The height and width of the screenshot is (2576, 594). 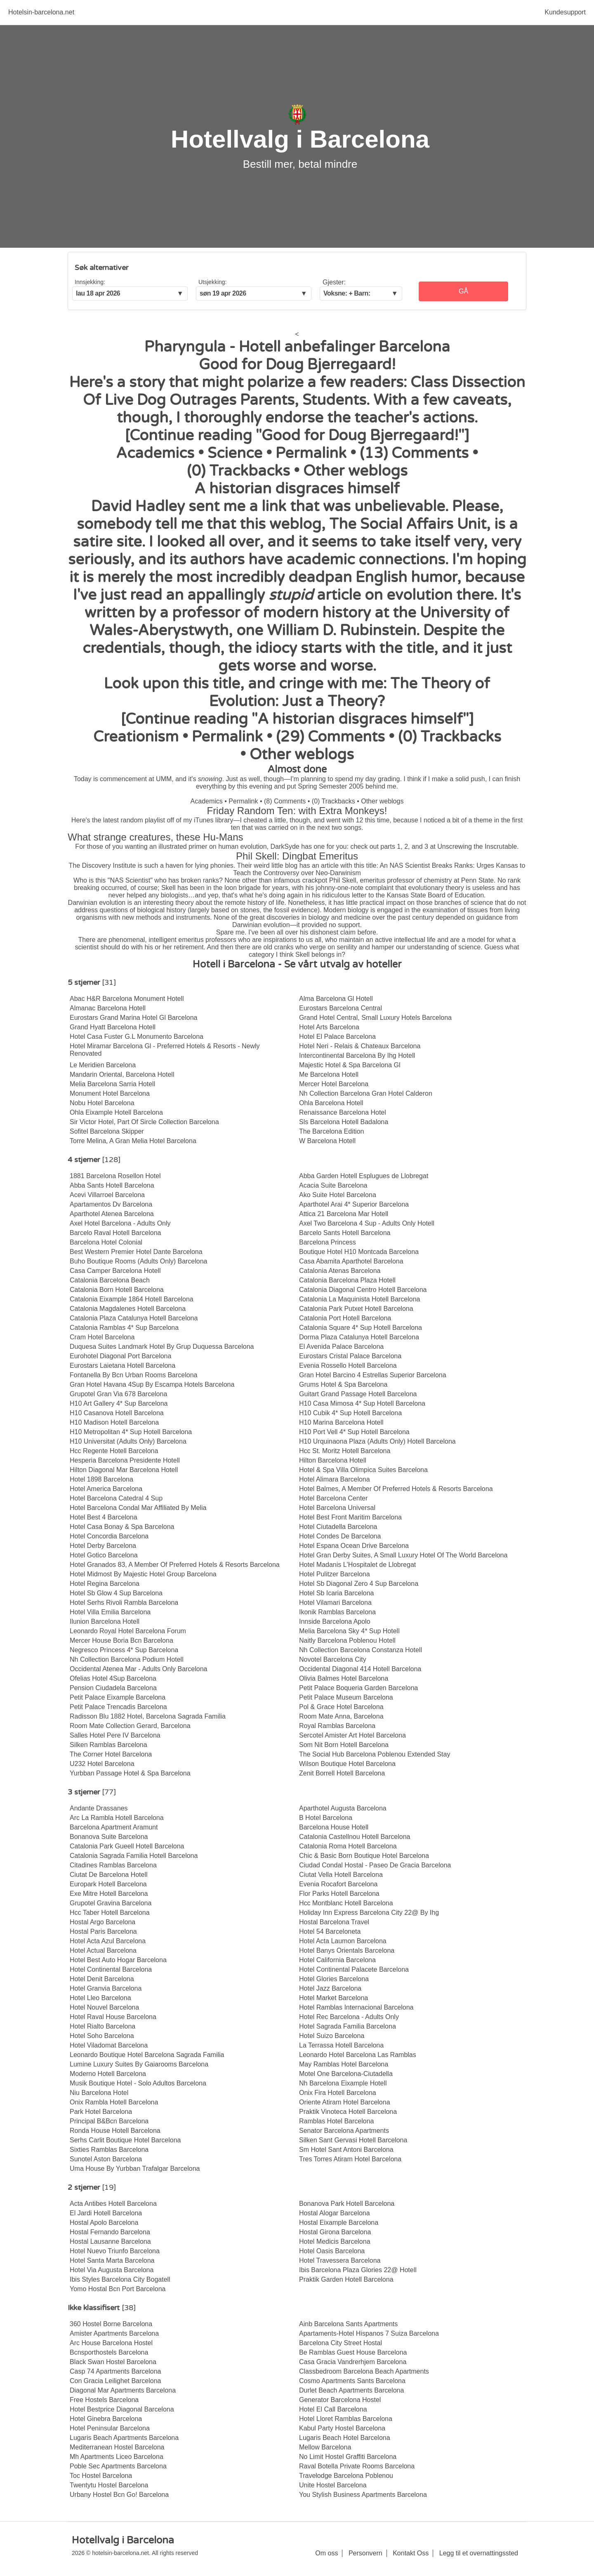 I want to click on Hotel Jazz Barcelona, so click(x=330, y=1988).